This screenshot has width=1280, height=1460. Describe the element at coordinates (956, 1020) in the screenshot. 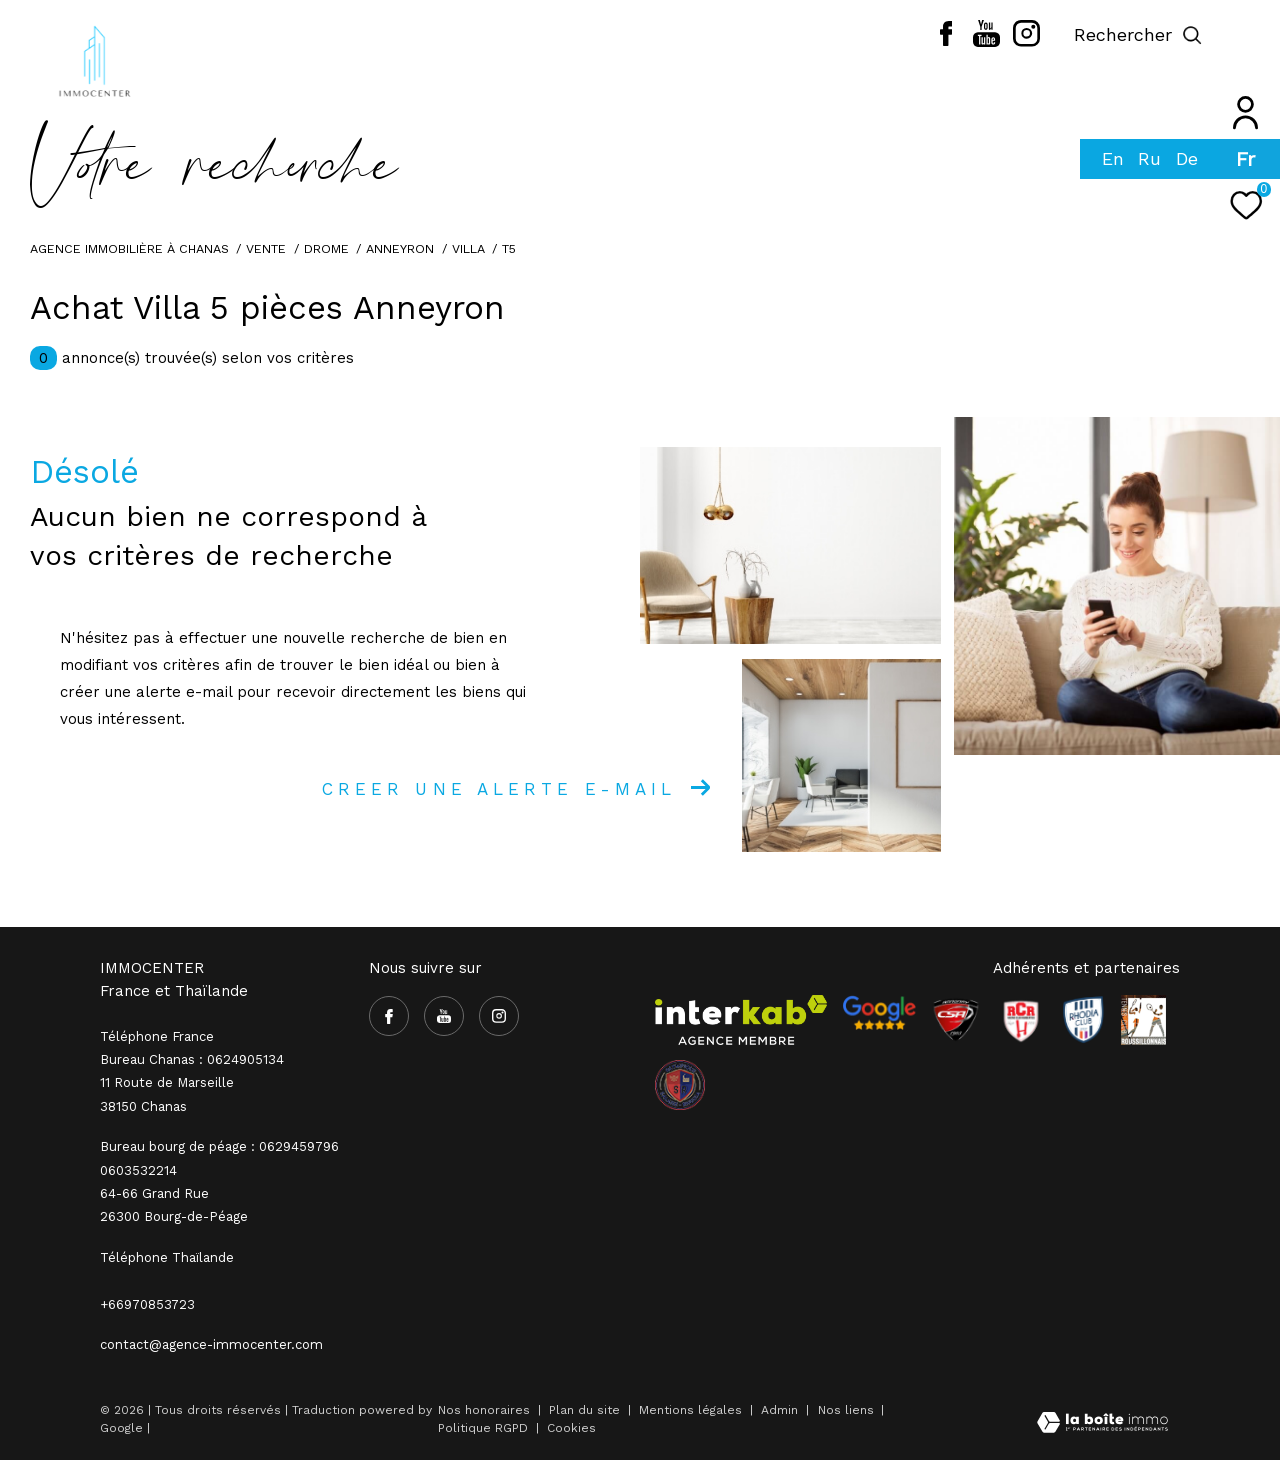

I see `[Visiter le site CSA - Ouverture dans une nouvelle fenêtre]` at that location.